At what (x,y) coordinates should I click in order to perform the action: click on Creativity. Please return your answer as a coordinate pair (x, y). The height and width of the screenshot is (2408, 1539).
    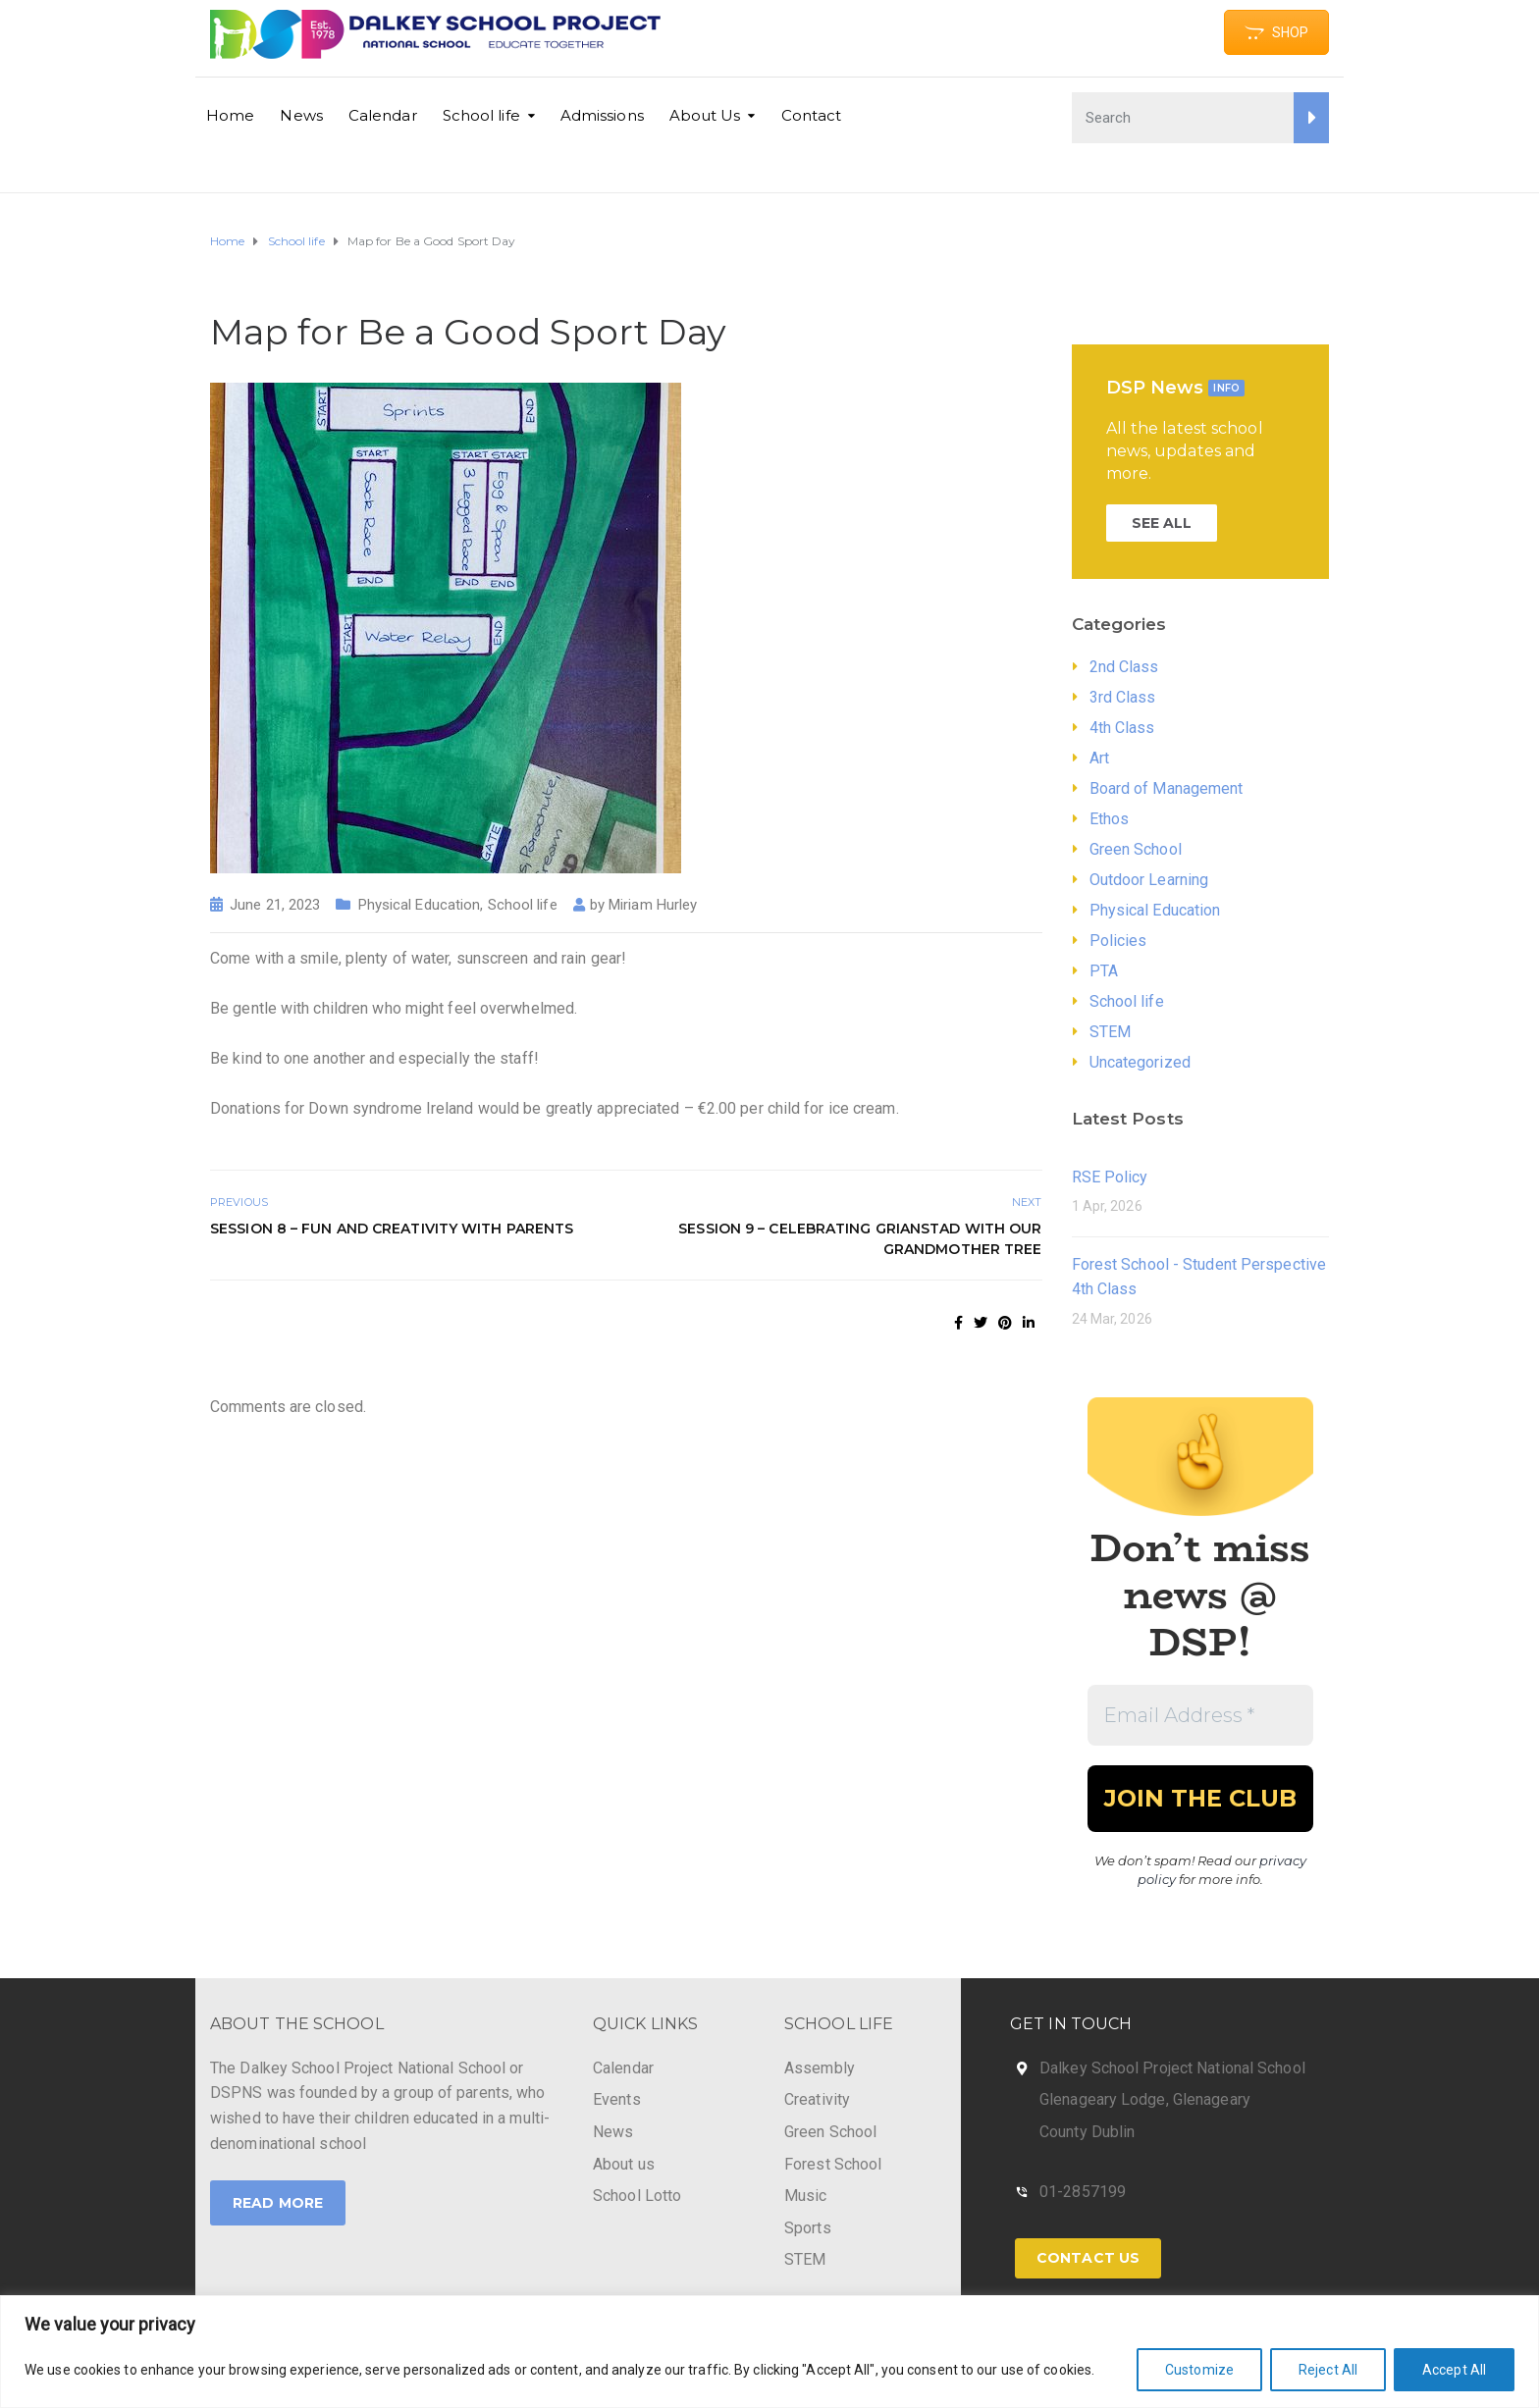
    Looking at the image, I should click on (817, 2099).